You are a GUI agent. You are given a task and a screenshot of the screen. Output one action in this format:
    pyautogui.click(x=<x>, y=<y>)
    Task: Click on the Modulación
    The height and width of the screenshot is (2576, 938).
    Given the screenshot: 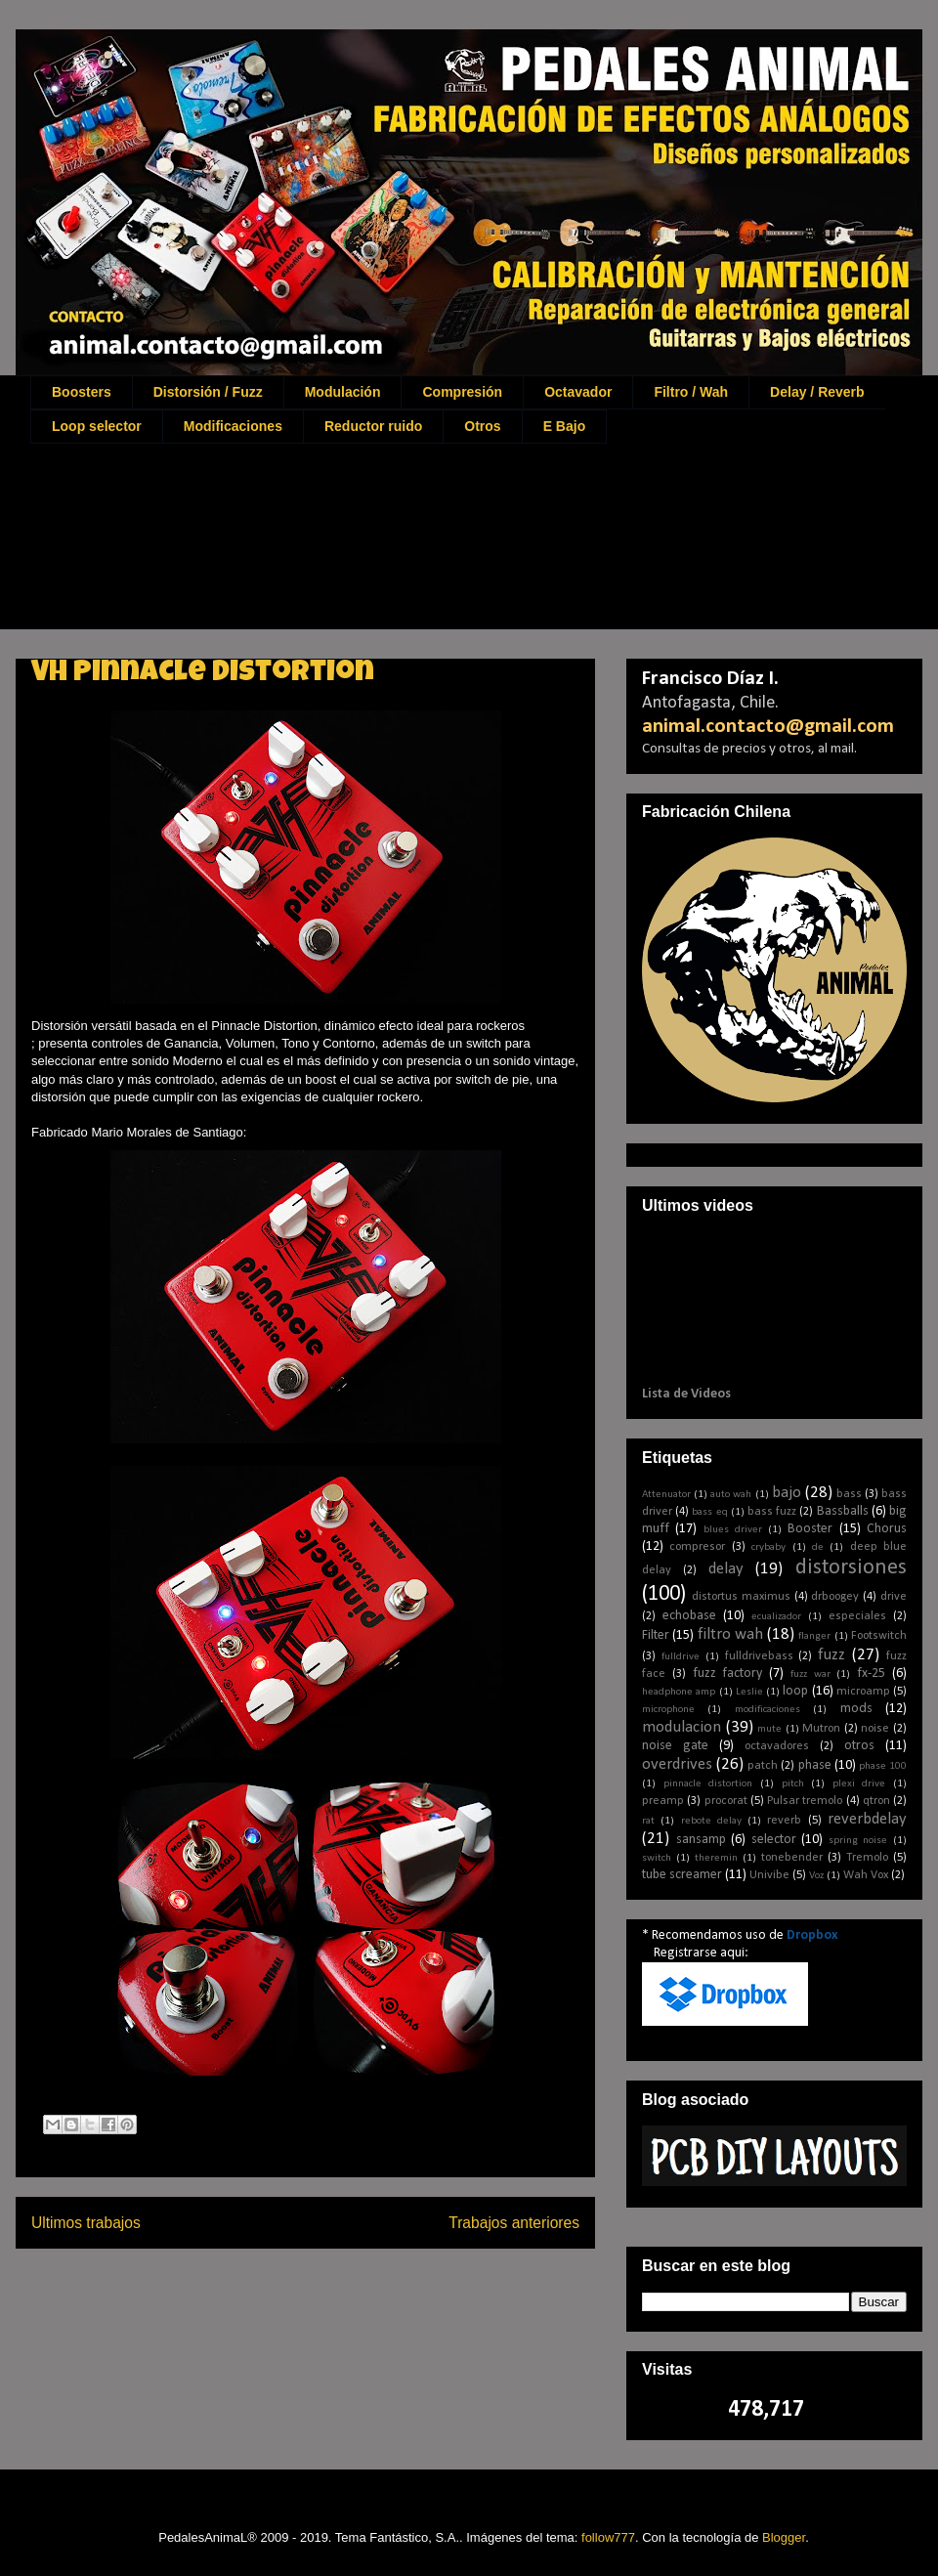 What is the action you would take?
    pyautogui.click(x=343, y=392)
    